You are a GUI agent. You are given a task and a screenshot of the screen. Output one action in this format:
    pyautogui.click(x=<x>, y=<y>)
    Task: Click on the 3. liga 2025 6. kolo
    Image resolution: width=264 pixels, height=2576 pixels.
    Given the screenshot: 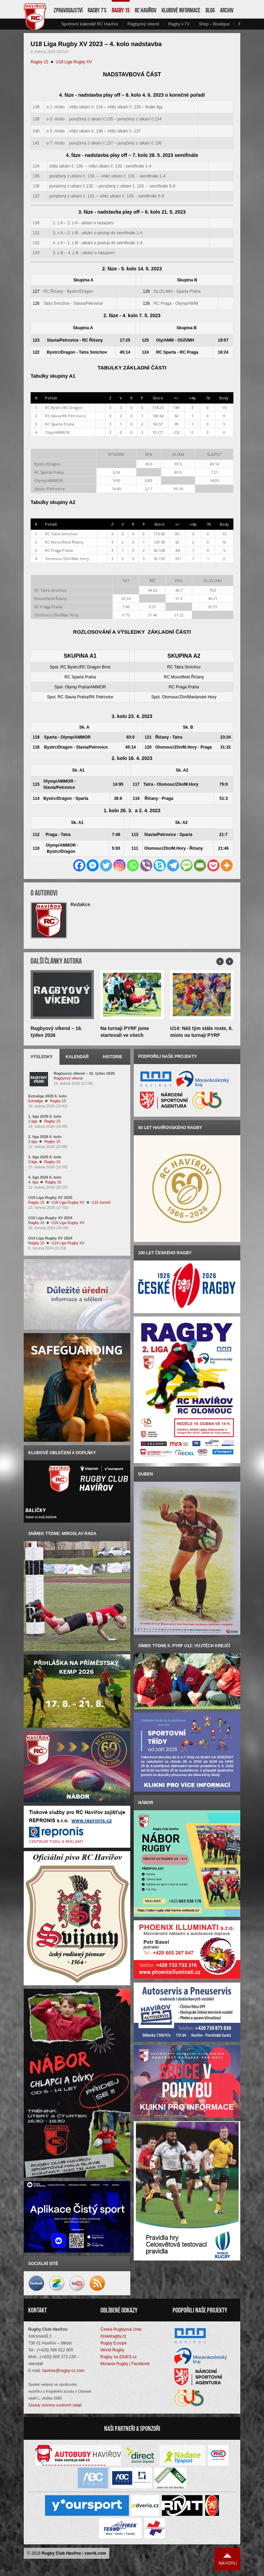 What is the action you would take?
    pyautogui.click(x=45, y=1157)
    